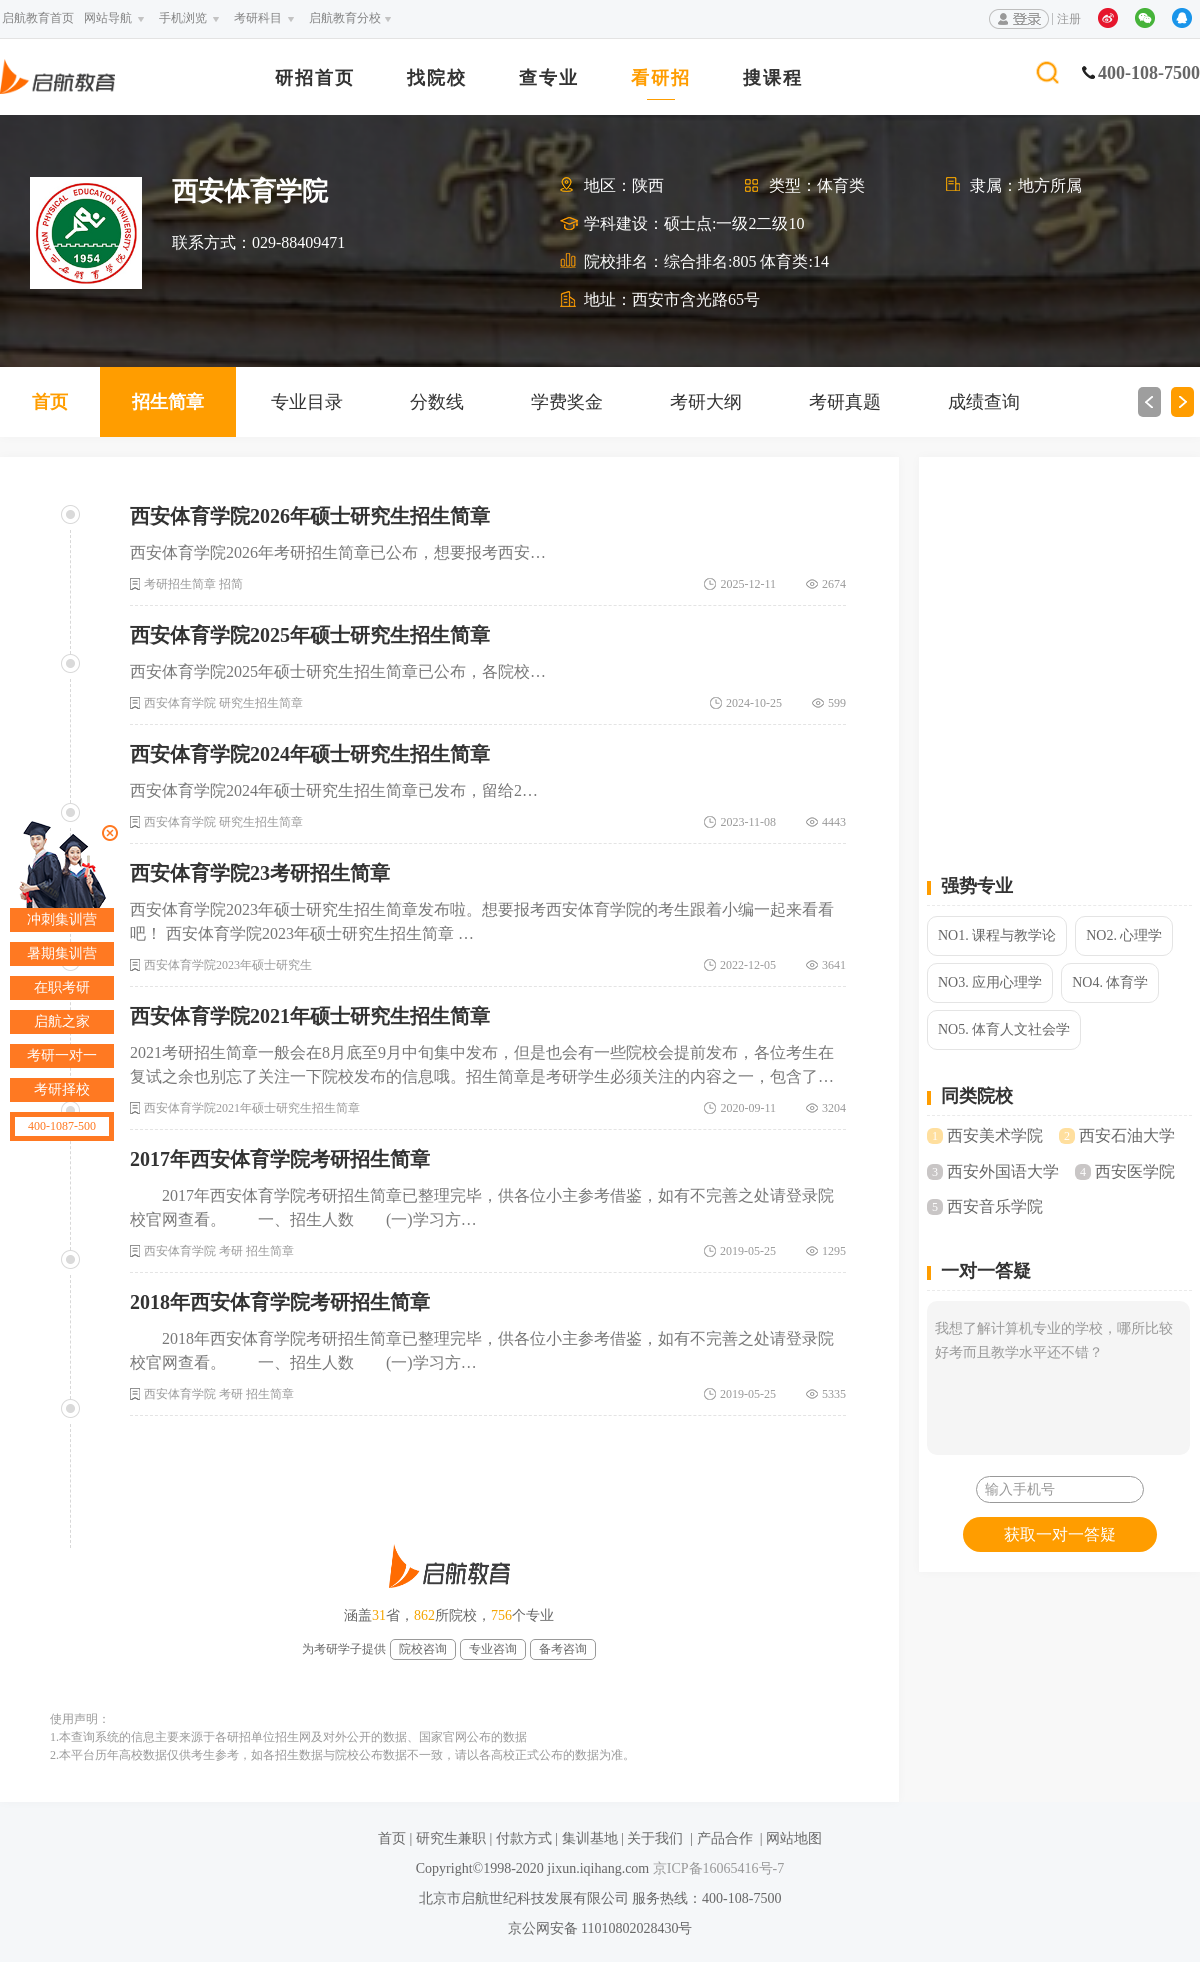 This screenshot has width=1200, height=1962. Describe the element at coordinates (451, 1838) in the screenshot. I see `研究生兼职` at that location.